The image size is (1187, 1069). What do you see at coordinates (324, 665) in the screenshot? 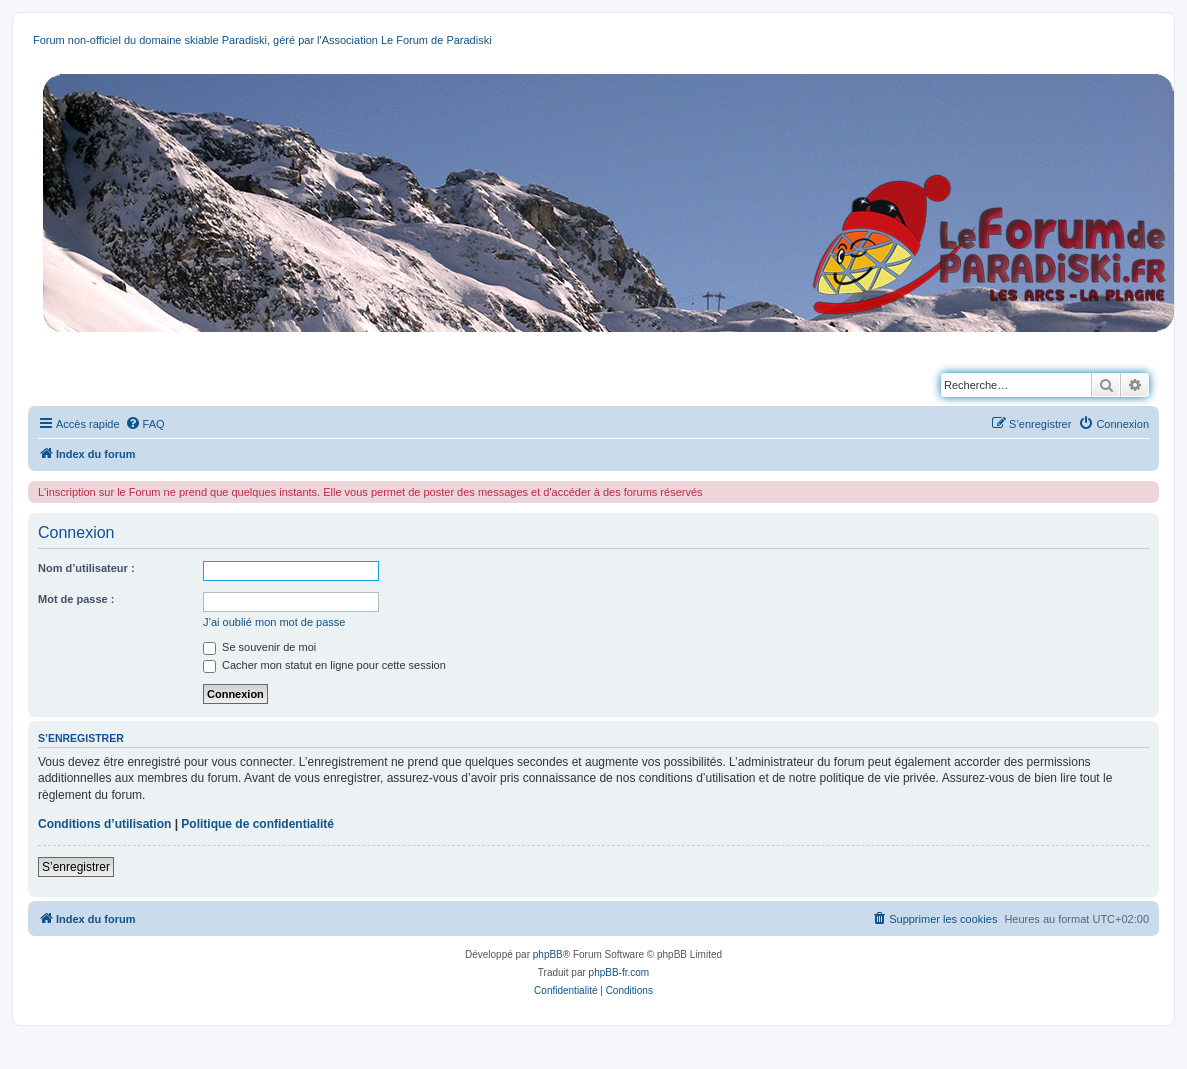
I see `Cacher mon statut en ligne pour cette session` at bounding box center [324, 665].